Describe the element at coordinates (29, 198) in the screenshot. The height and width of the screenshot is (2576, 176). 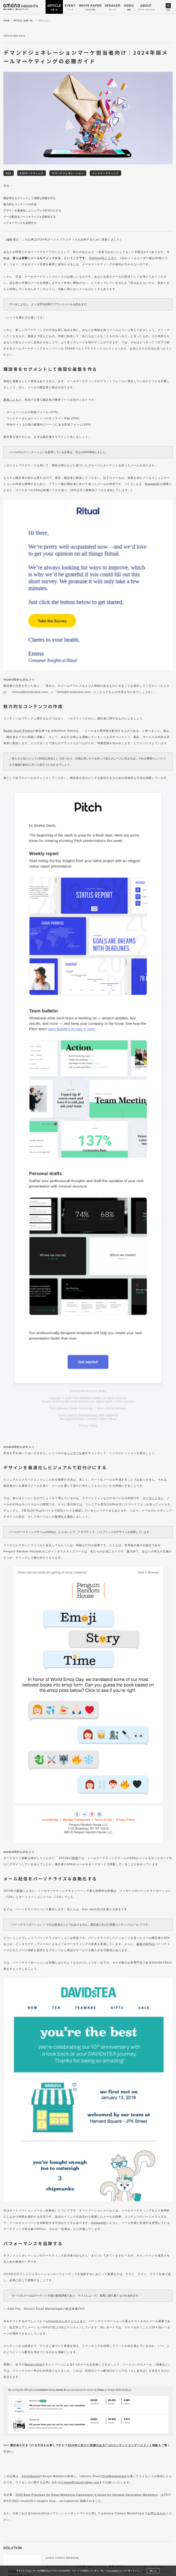
I see `購読者をセグメントして強固な基盤を作る` at that location.